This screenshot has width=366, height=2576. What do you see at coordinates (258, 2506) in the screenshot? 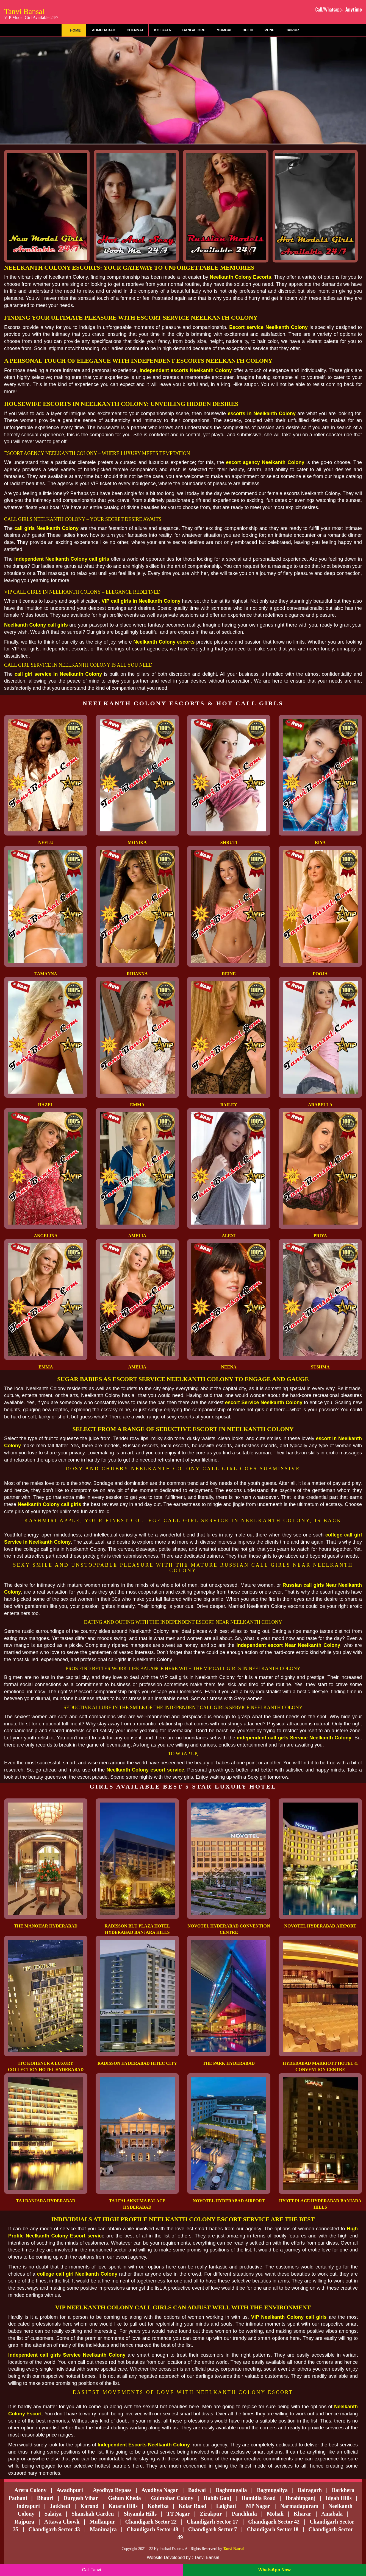
I see `MP Nagar` at bounding box center [258, 2506].